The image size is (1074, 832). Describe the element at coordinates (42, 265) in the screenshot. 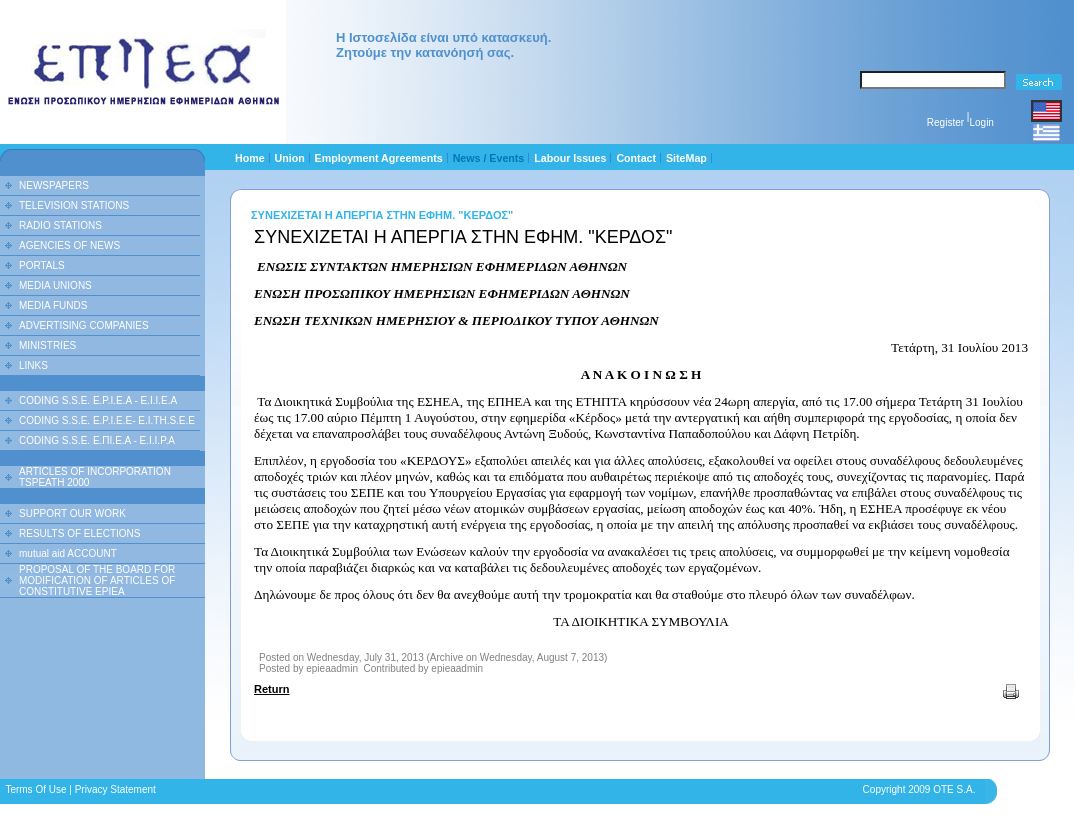

I see `PORTALS` at that location.